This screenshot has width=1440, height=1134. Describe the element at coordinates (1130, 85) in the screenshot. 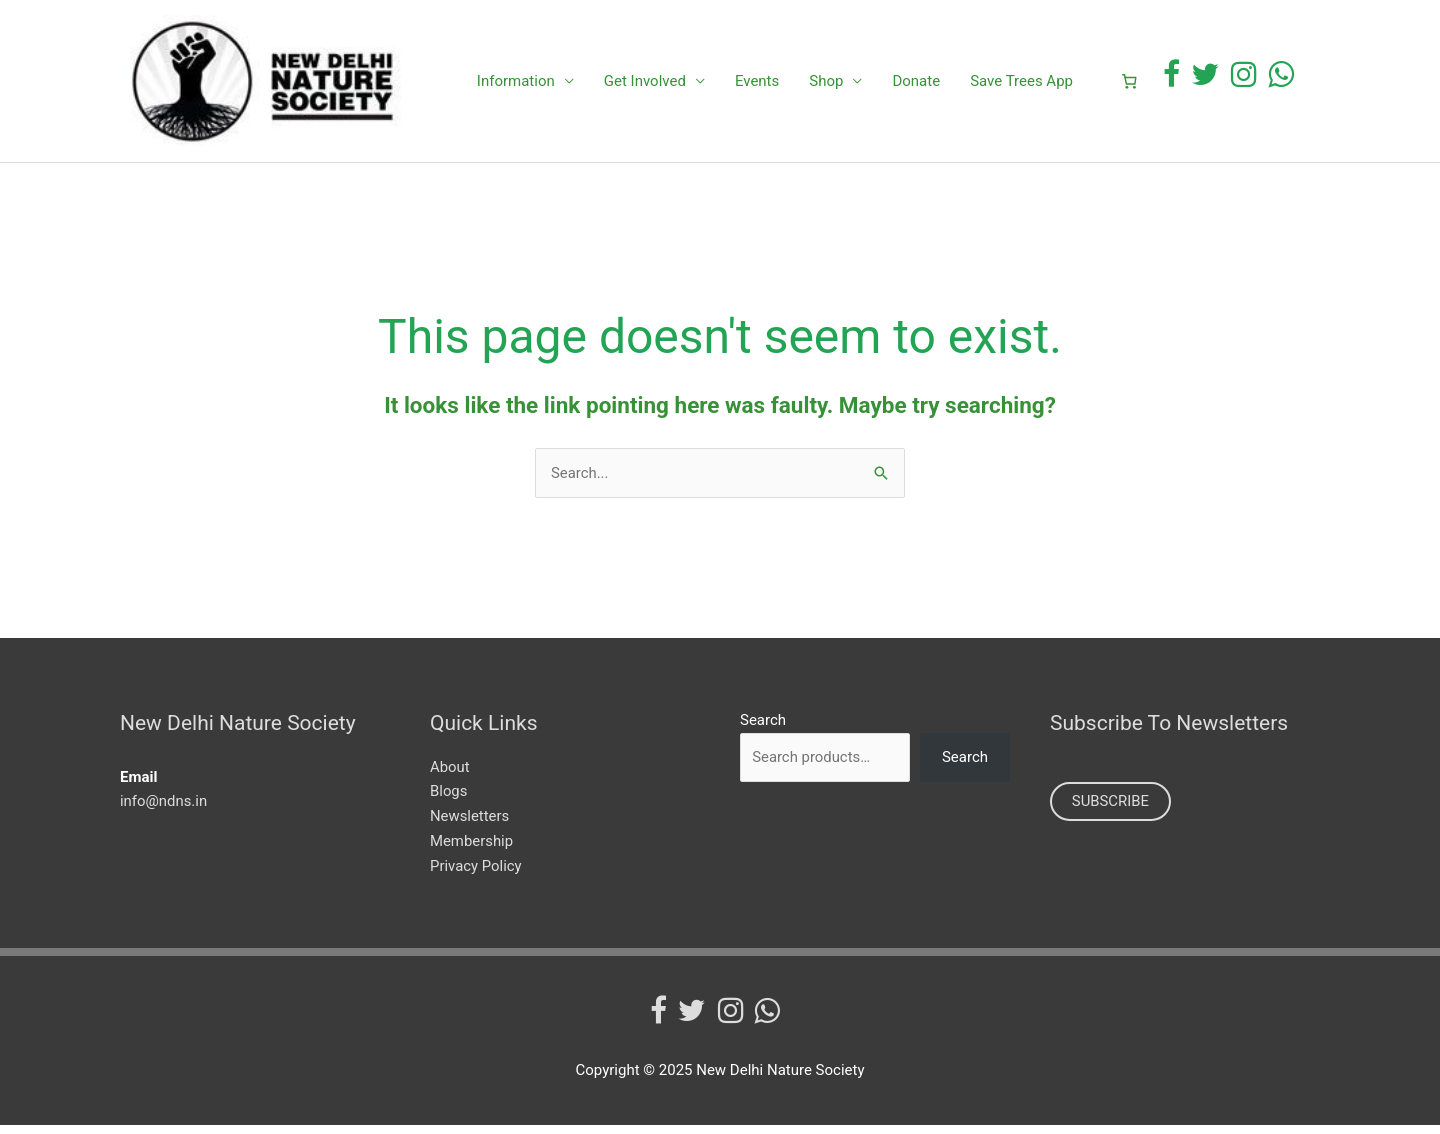

I see `[0 items in cart]` at that location.